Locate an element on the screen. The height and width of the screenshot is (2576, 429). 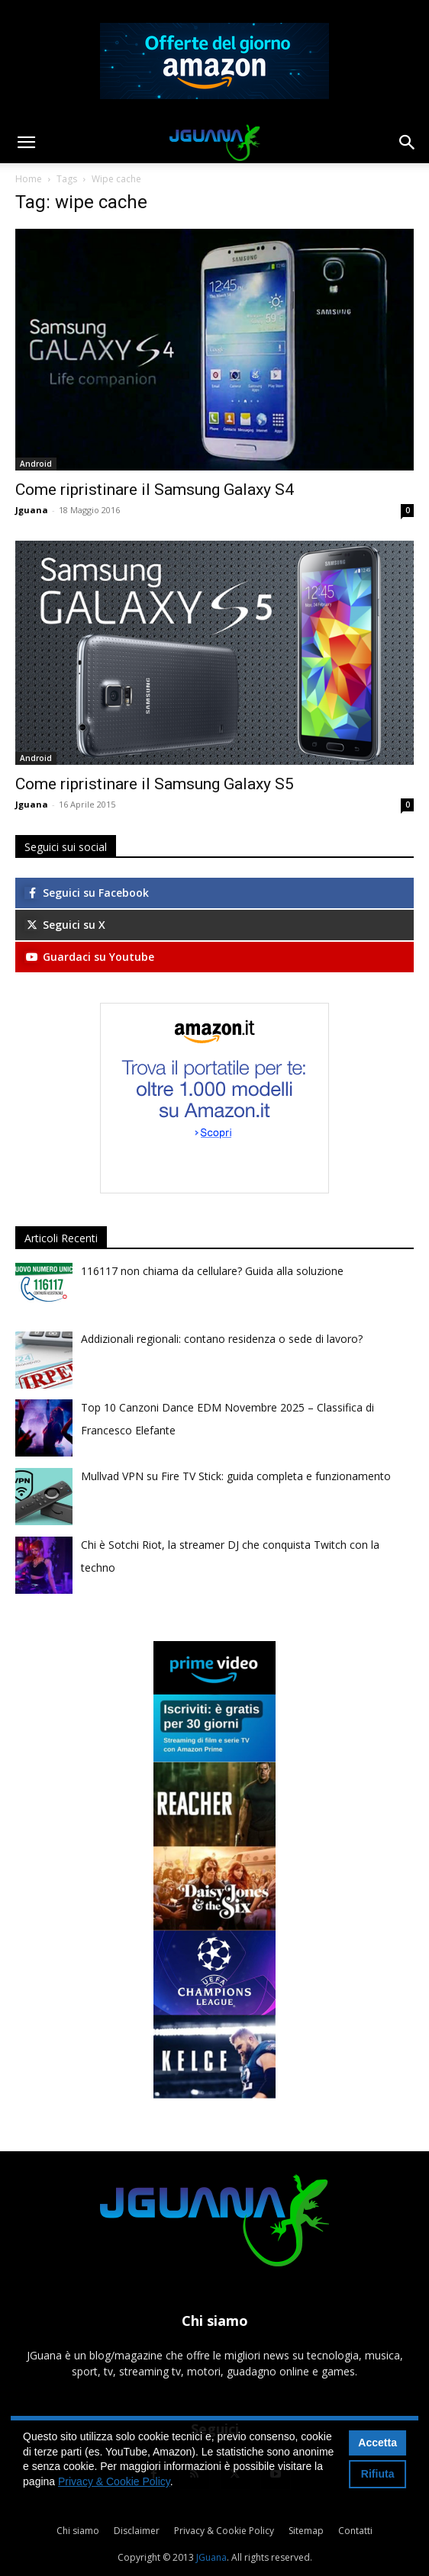
Home is located at coordinates (28, 178).